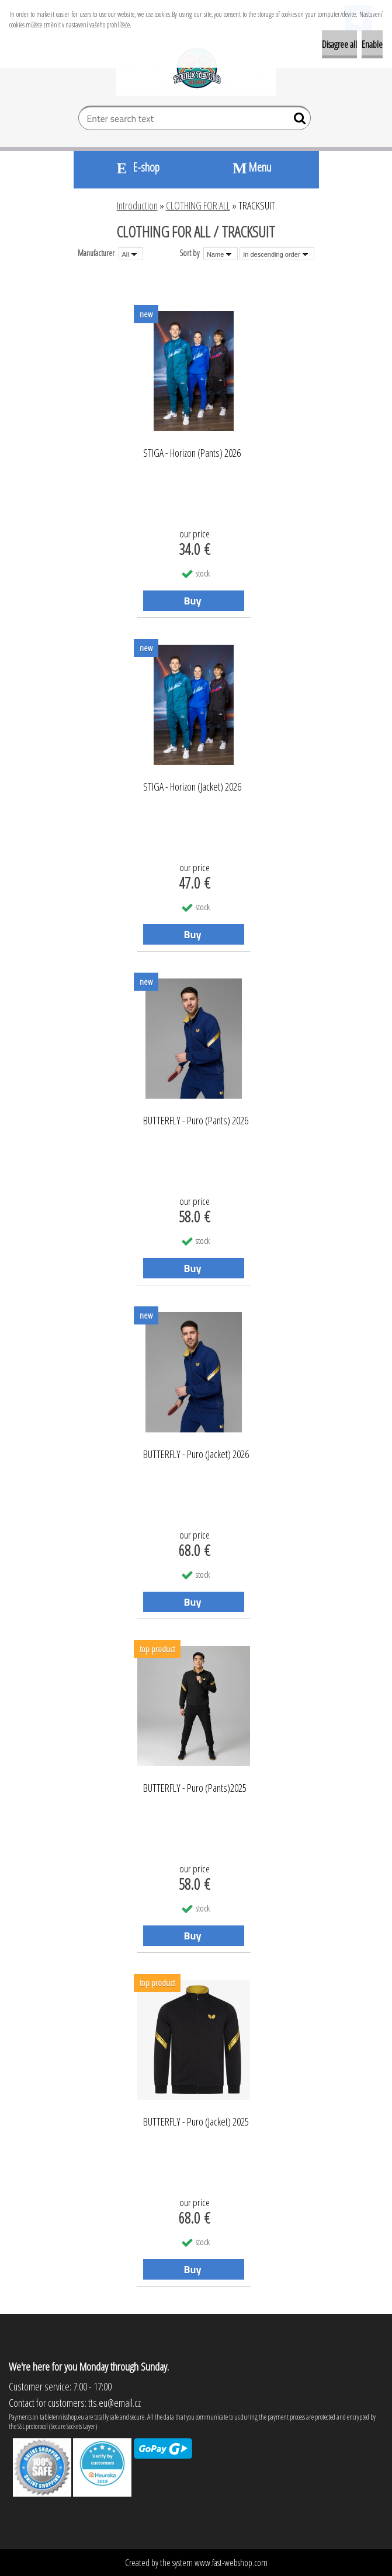 Image resolution: width=392 pixels, height=2576 pixels. I want to click on STIGA - Horizon (Jacket) 2026, so click(192, 787).